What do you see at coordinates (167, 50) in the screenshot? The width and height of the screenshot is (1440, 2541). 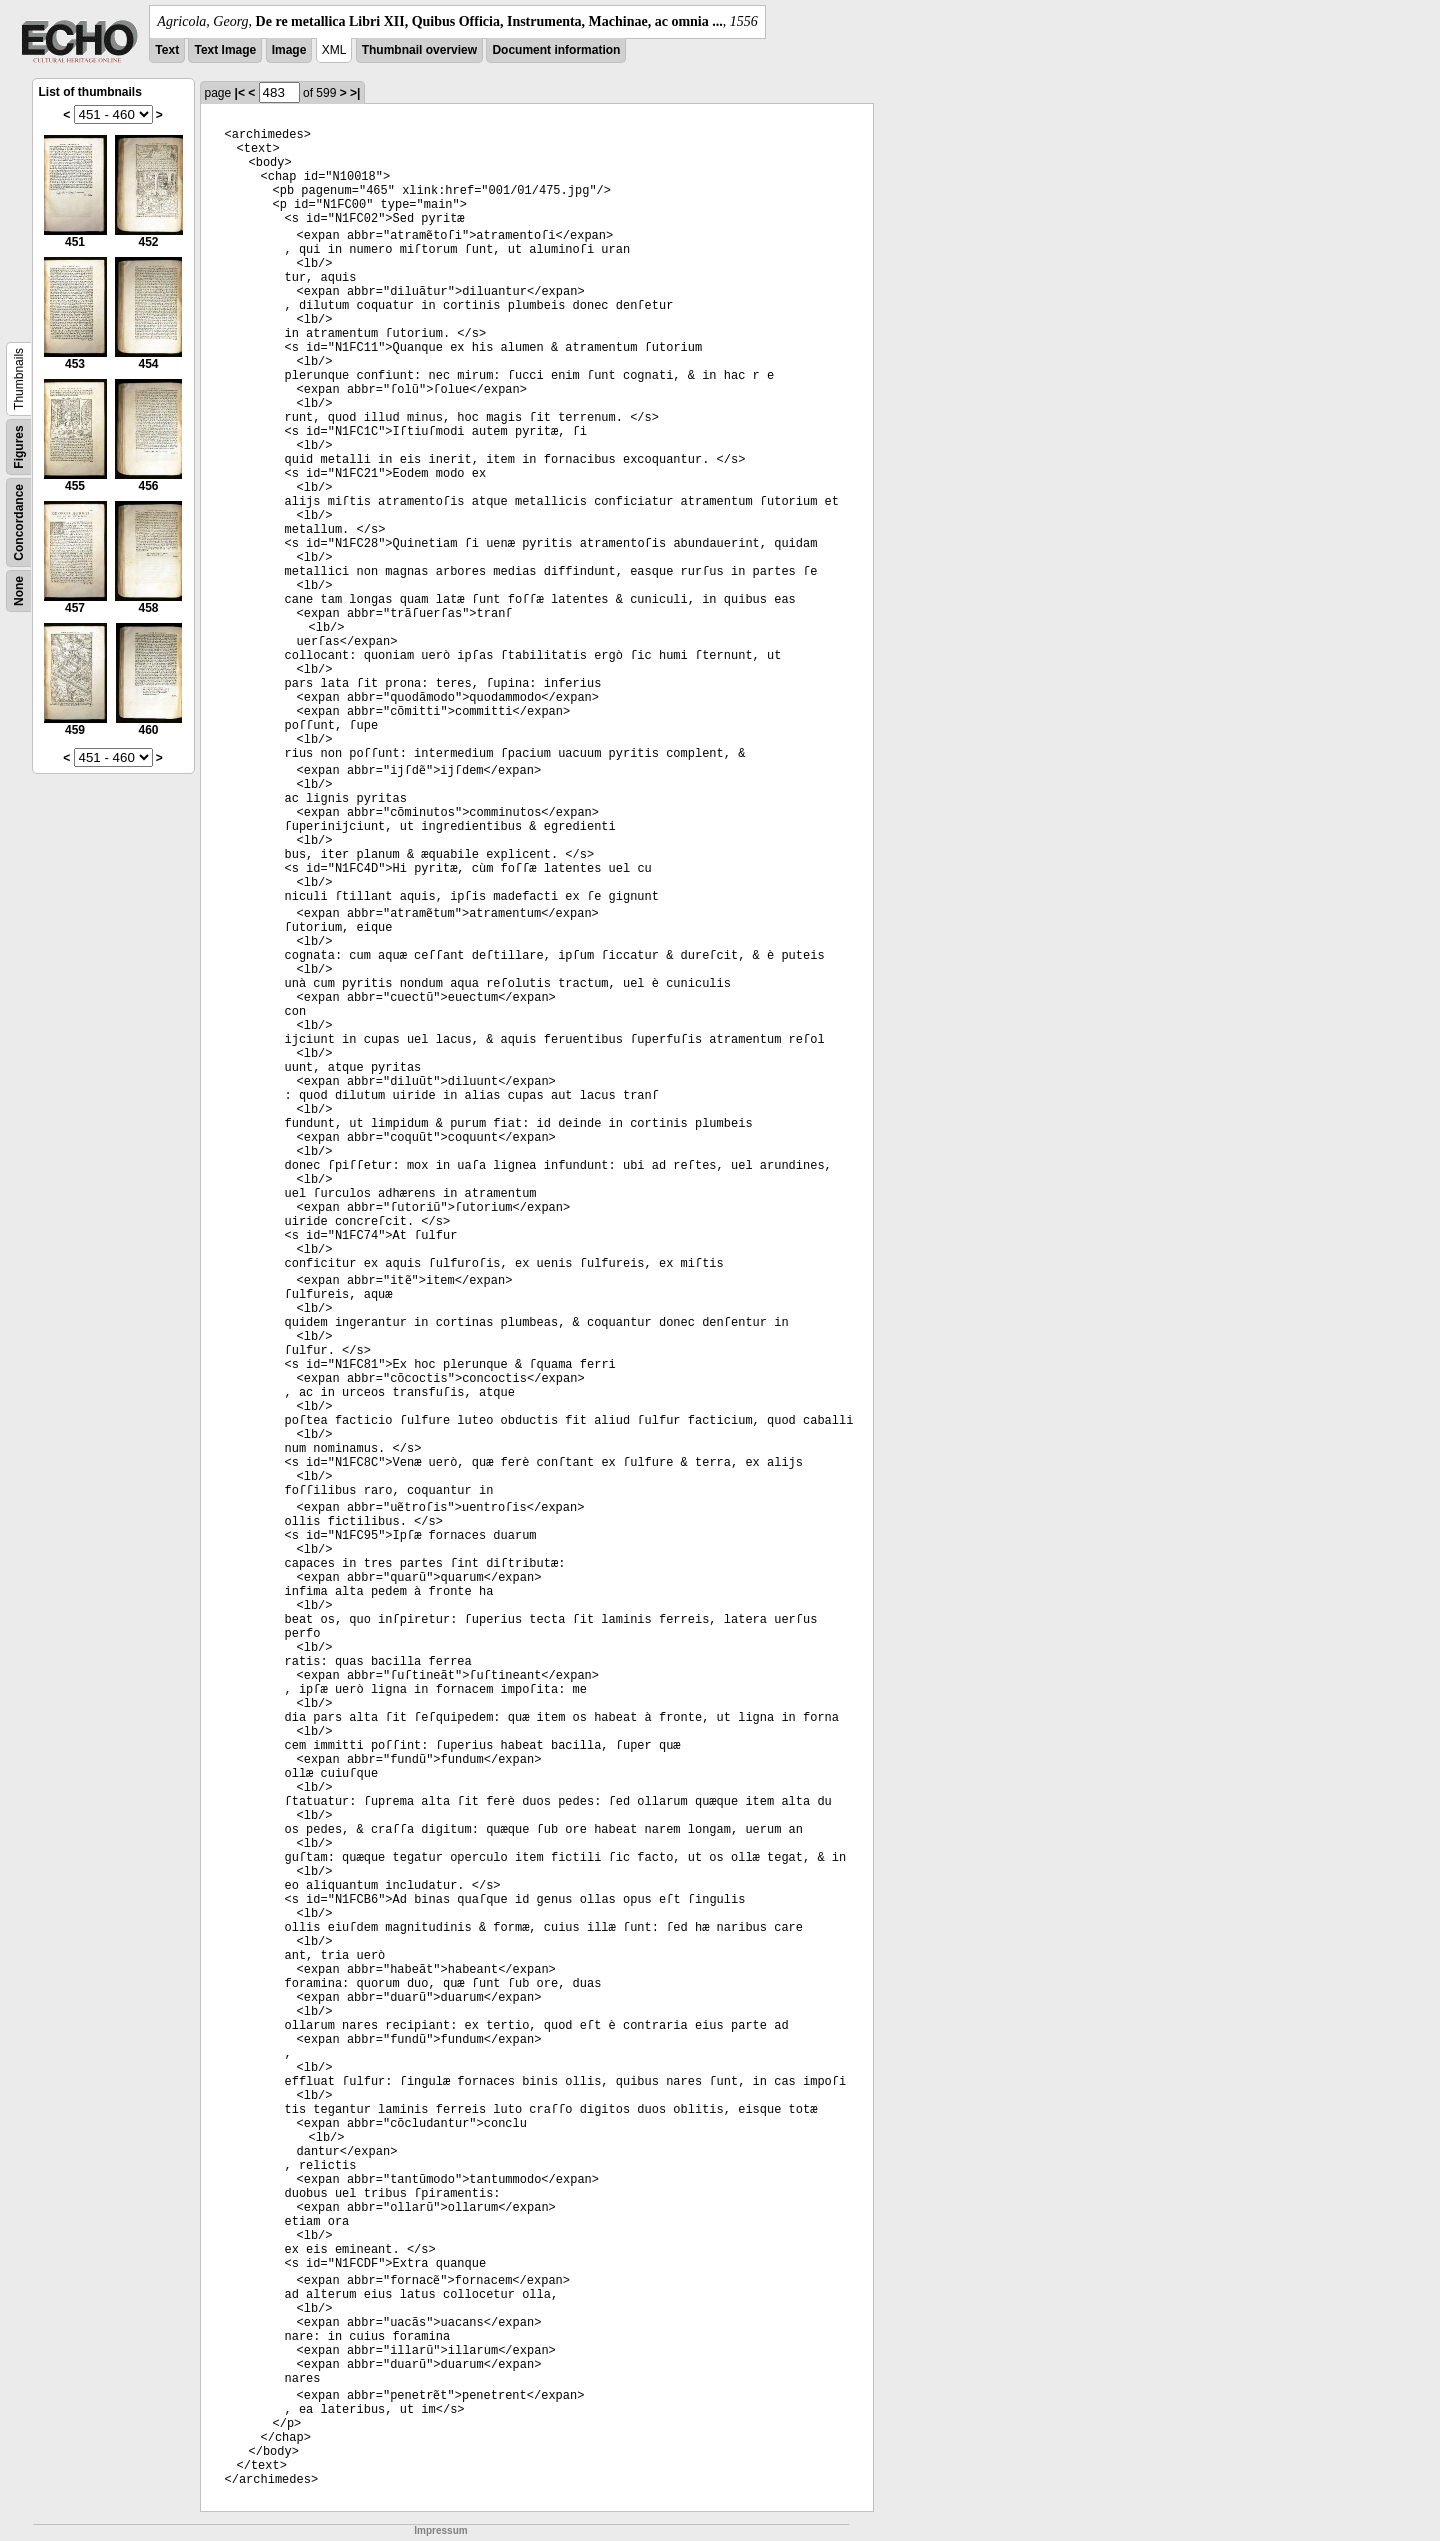 I see `Text` at bounding box center [167, 50].